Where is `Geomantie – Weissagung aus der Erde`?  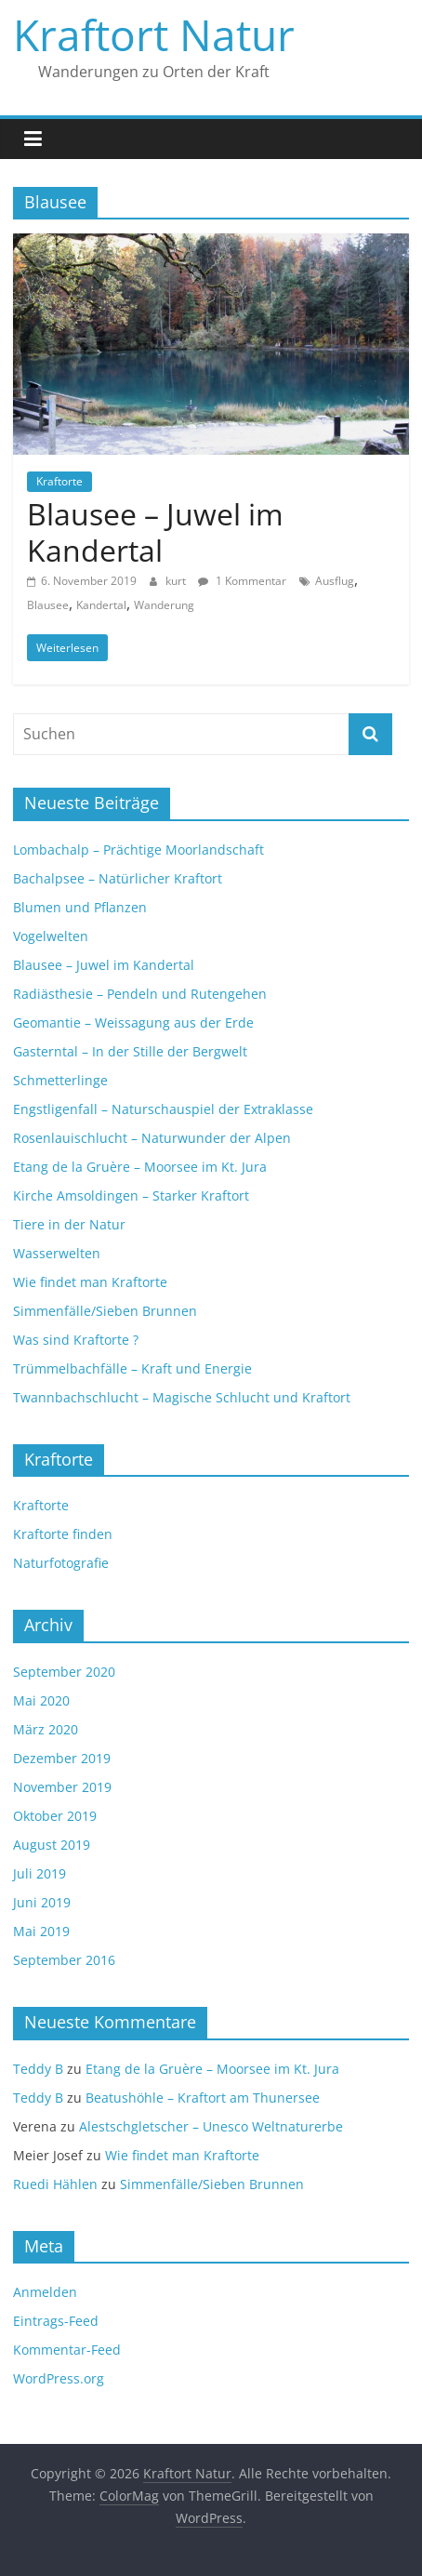 Geomantie – Weissagung aus der Erde is located at coordinates (133, 1022).